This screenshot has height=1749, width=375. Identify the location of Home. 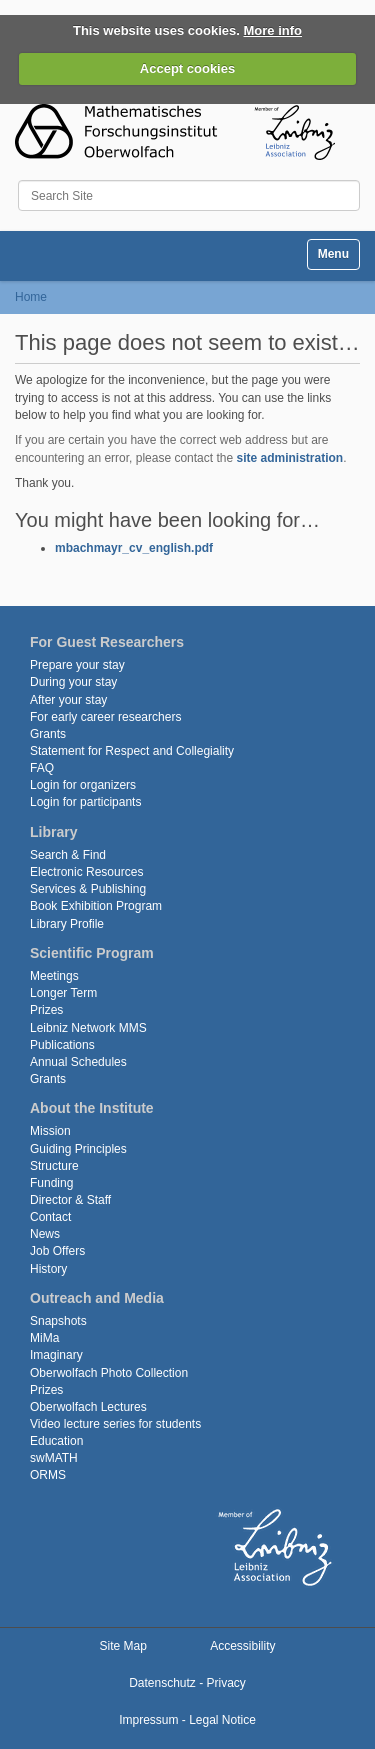
(31, 297).